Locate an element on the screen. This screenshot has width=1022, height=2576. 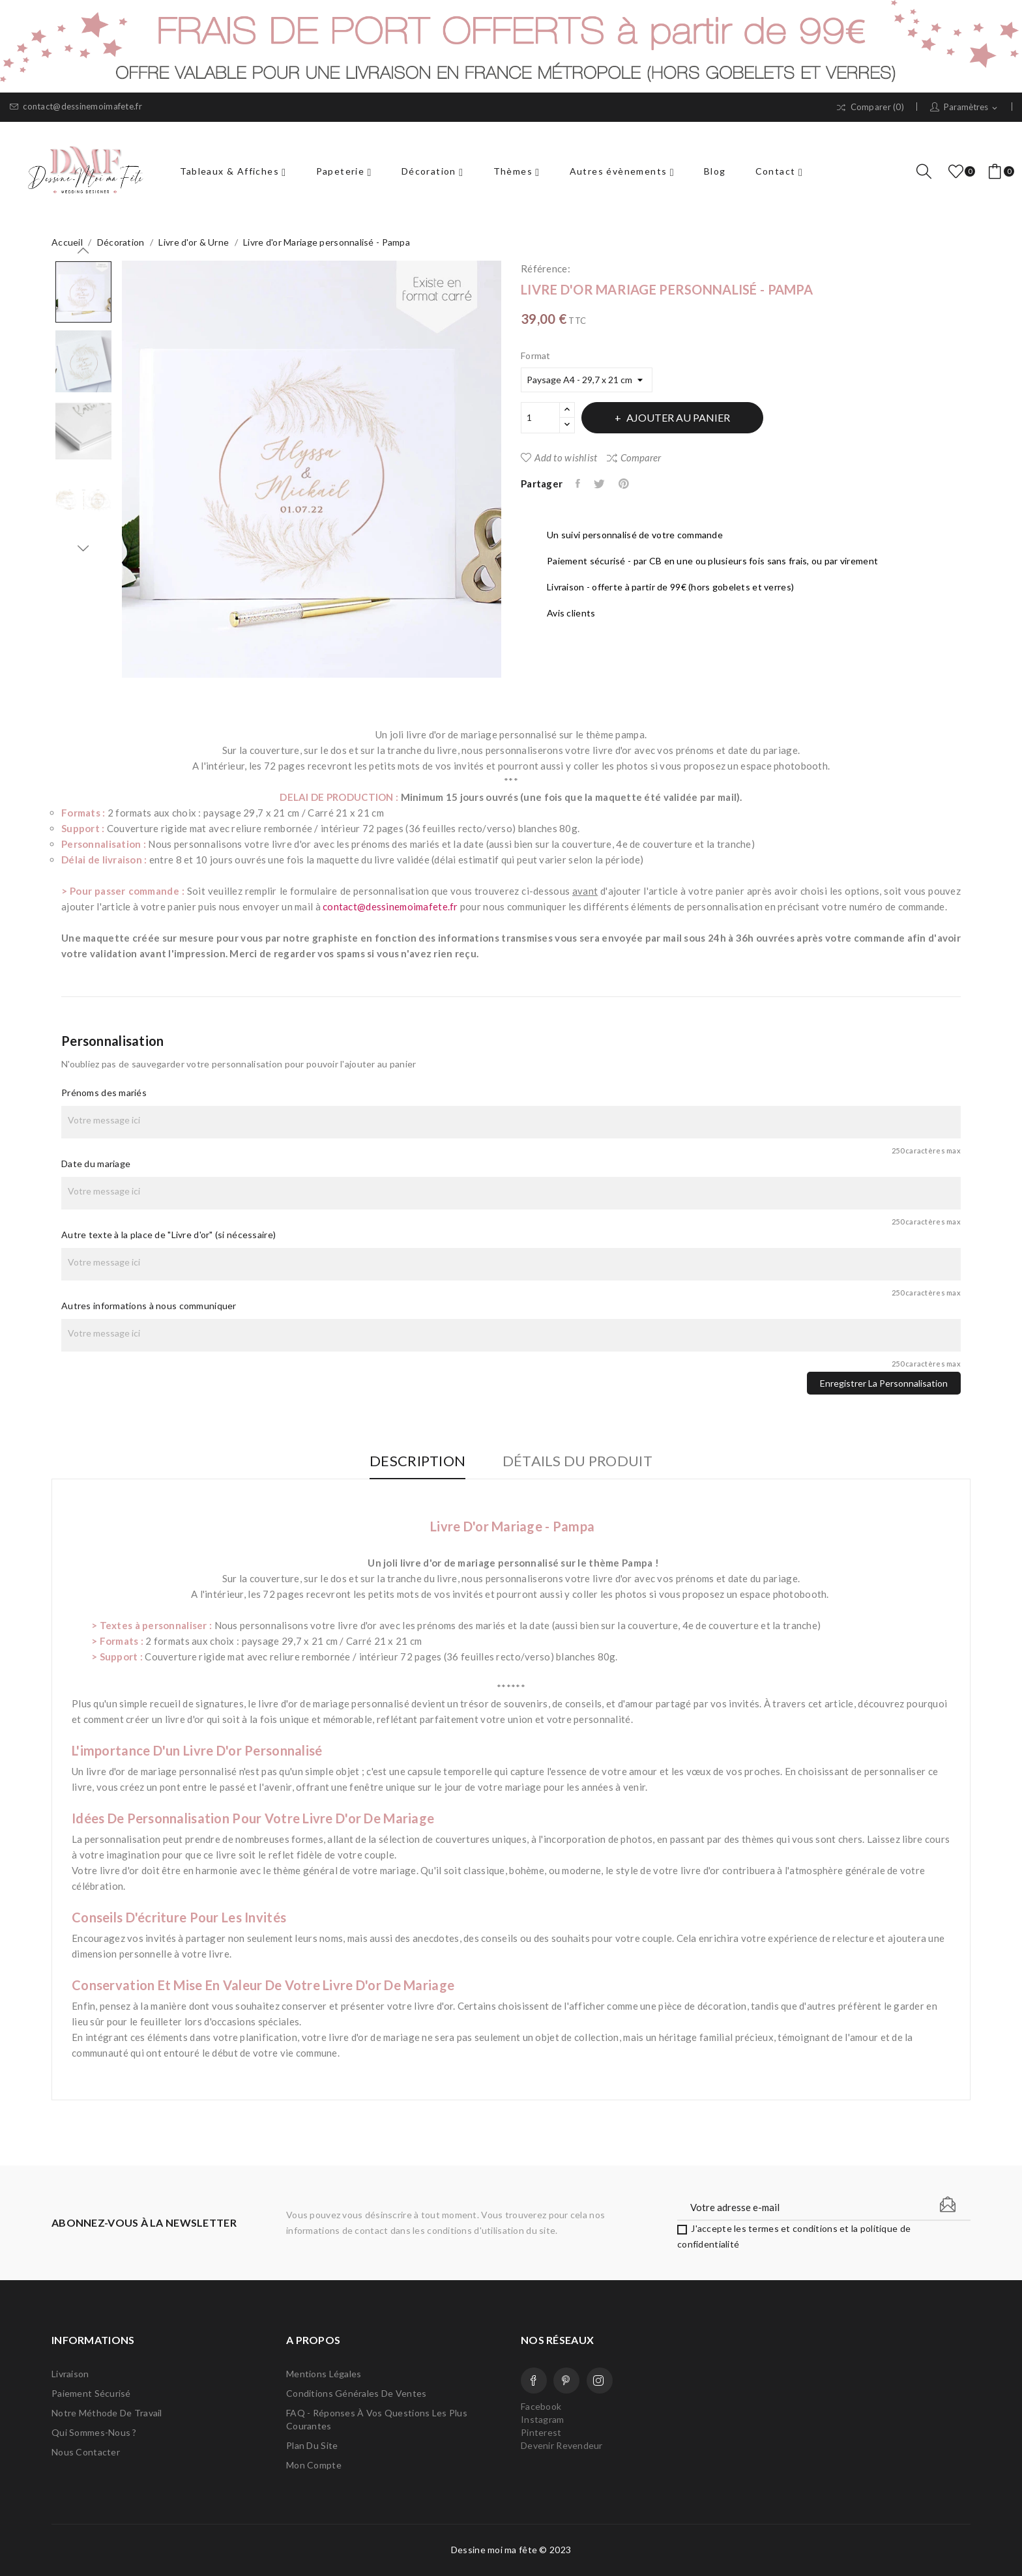
Nous contacter is located at coordinates (85, 2451).